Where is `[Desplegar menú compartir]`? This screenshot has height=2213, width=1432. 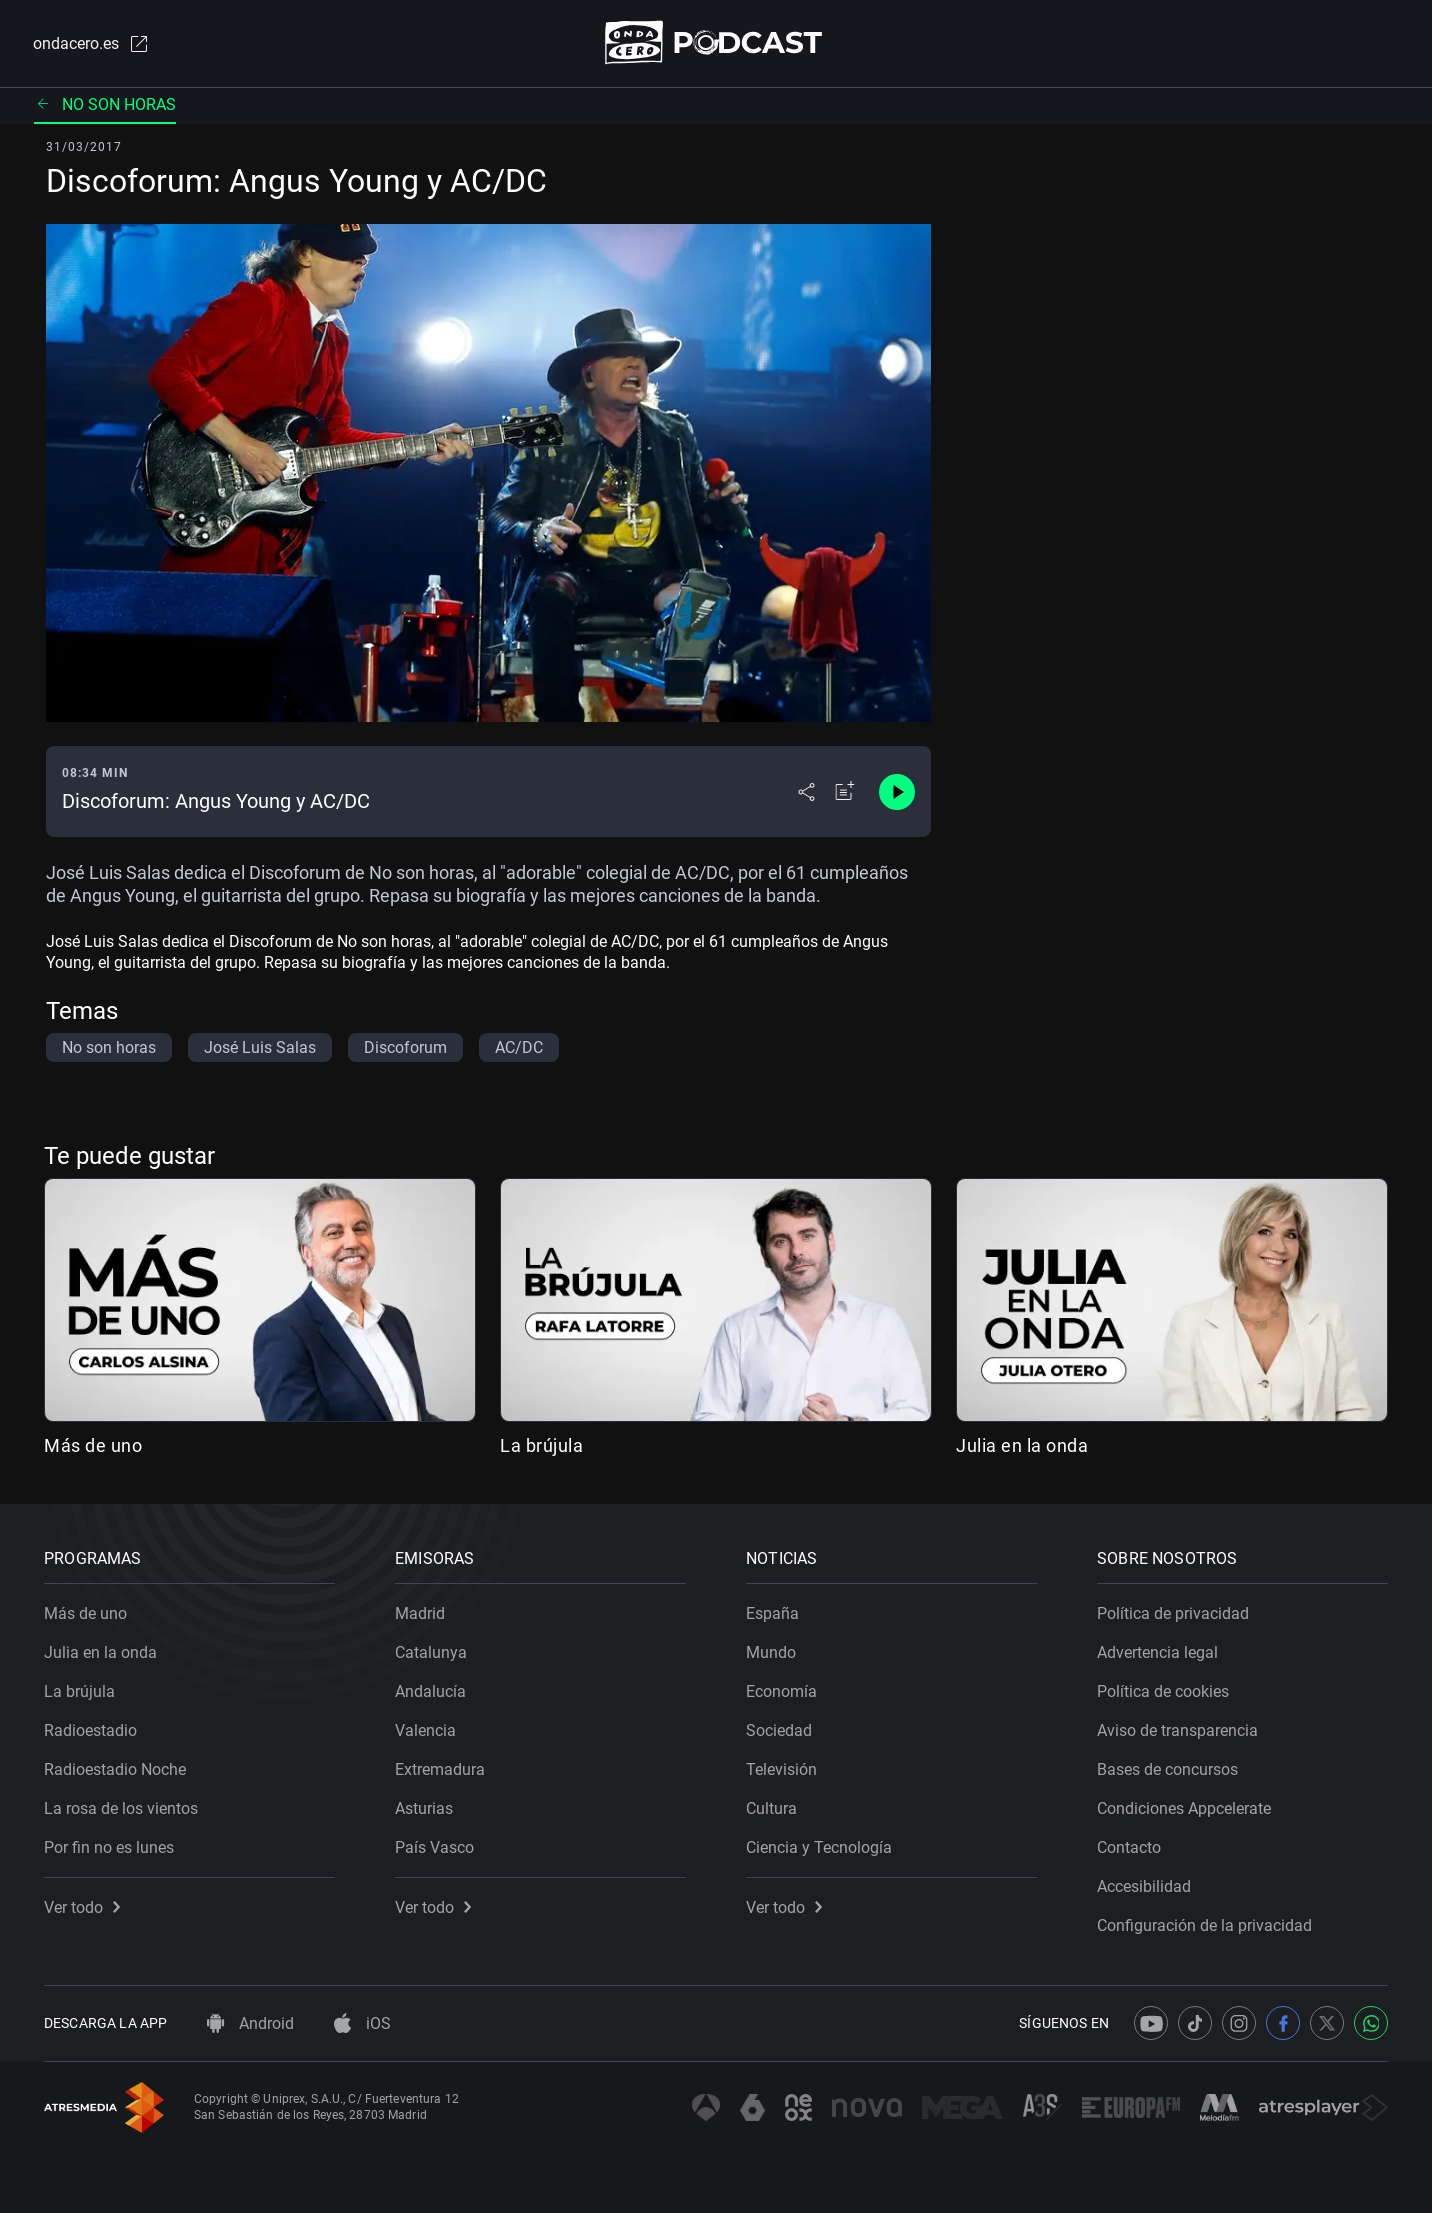
[Desplegar menú compartir] is located at coordinates (806, 792).